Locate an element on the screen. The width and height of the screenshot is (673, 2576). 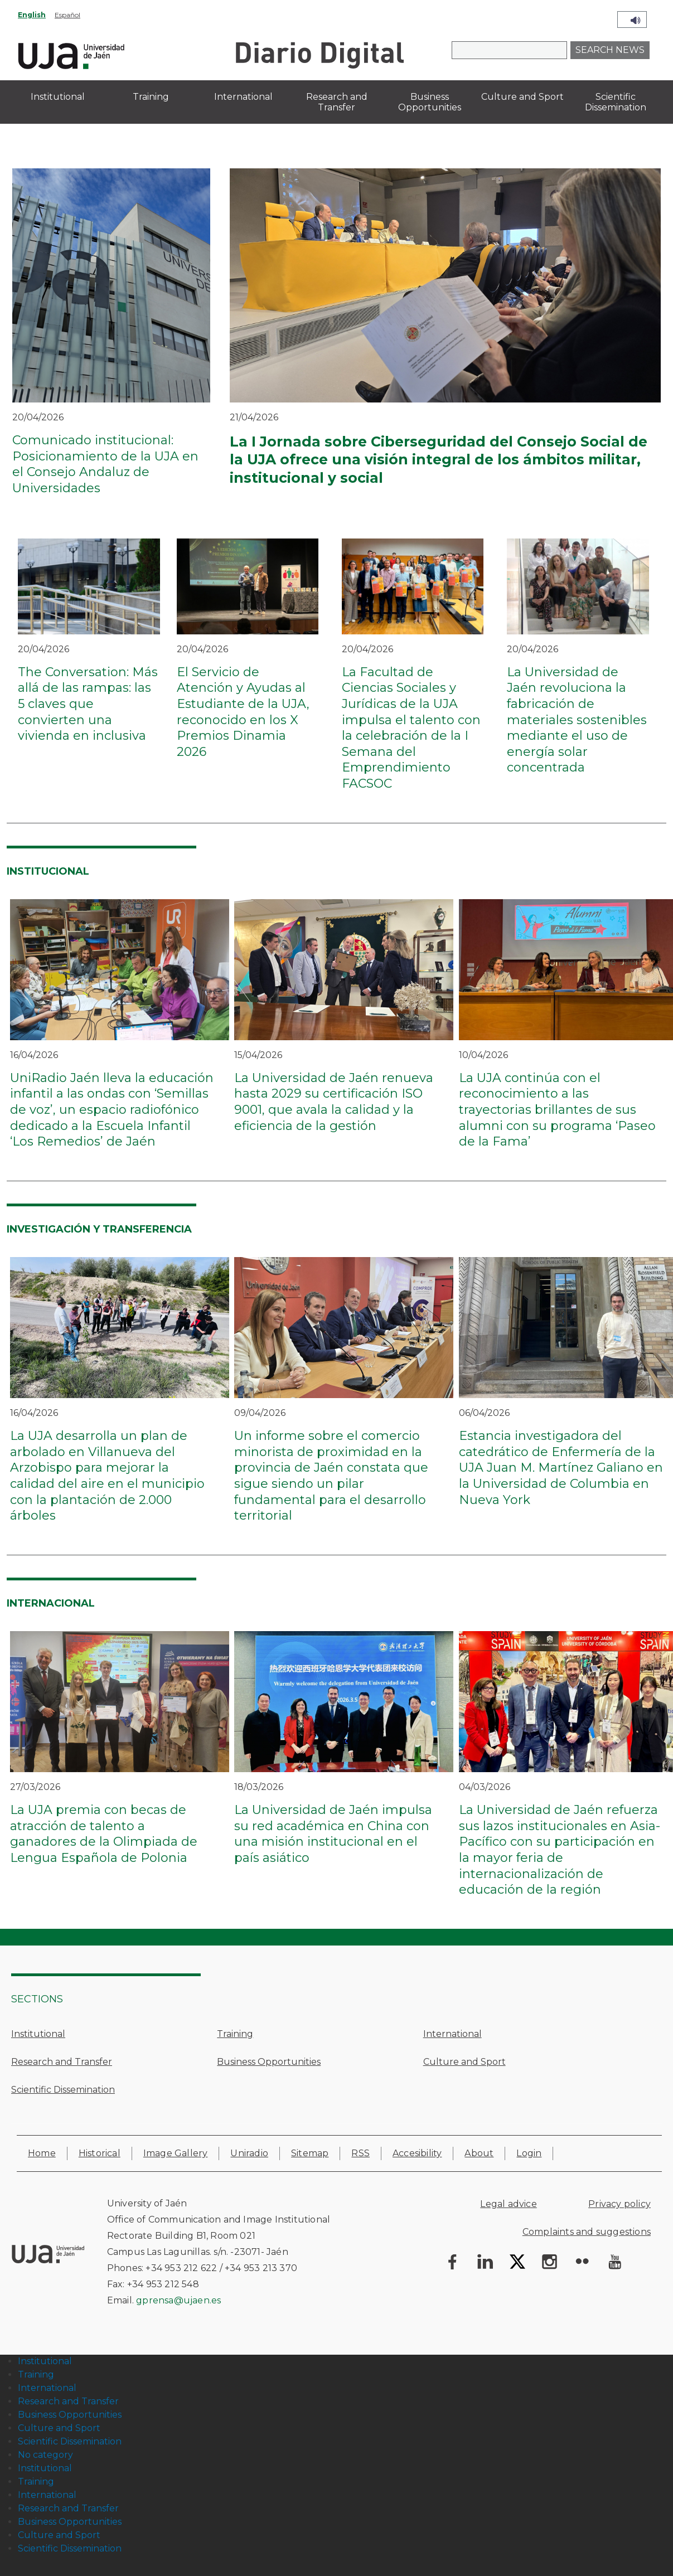
International is located at coordinates (452, 2034).